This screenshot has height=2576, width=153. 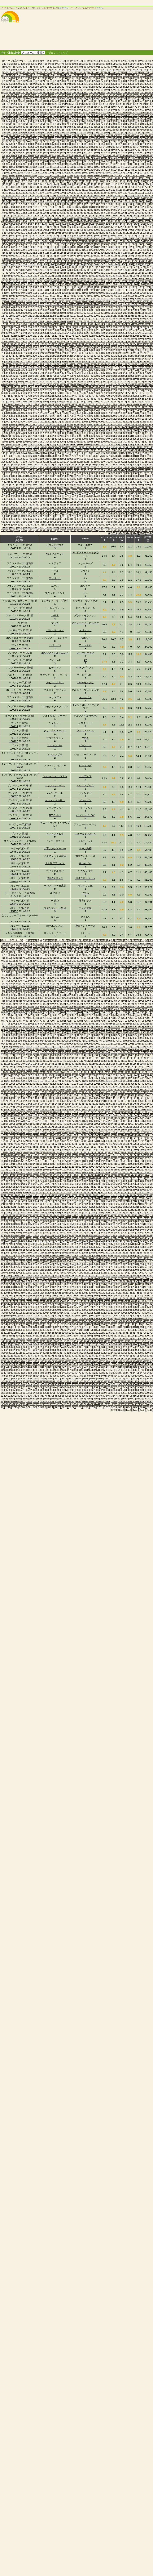 What do you see at coordinates (94, 435) in the screenshot?
I see `[3026]` at bounding box center [94, 435].